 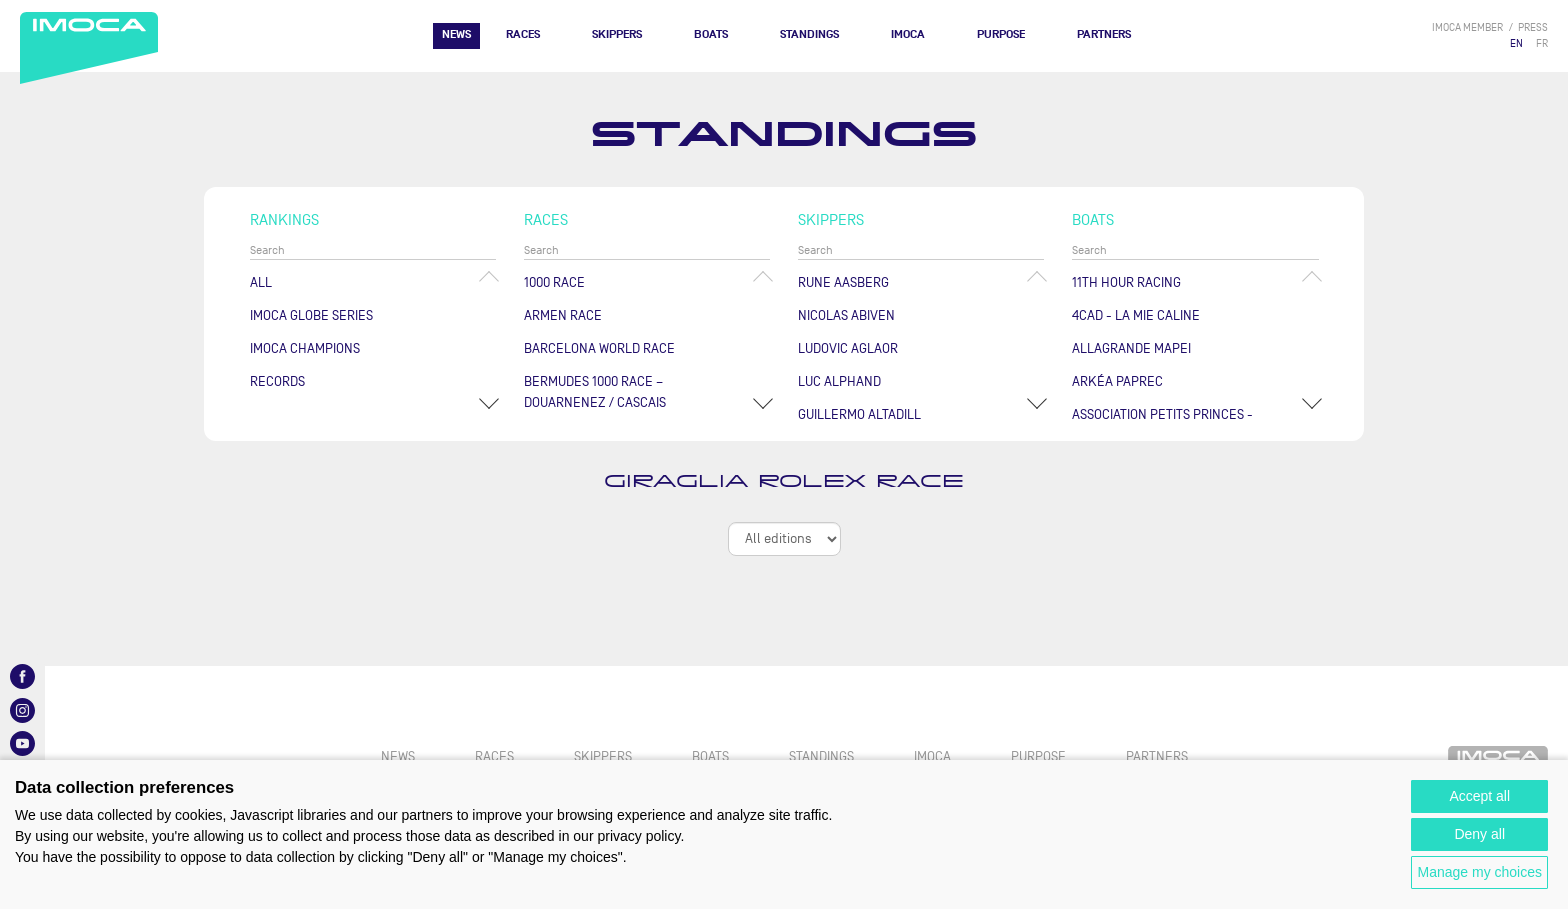 I want to click on Skippers, so click(x=617, y=34).